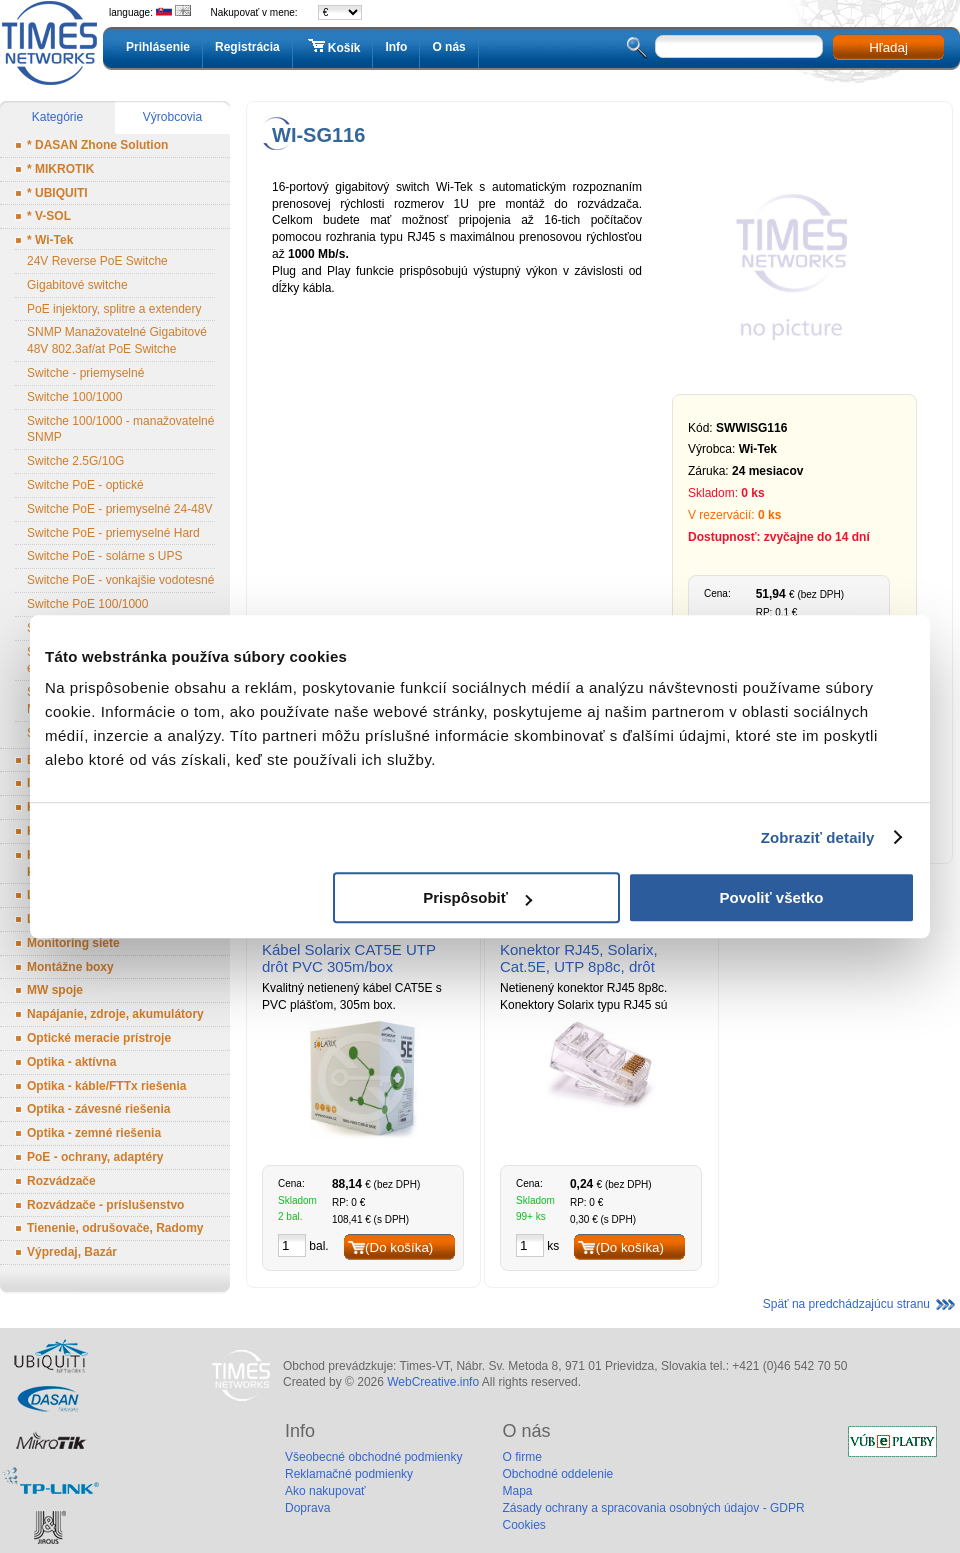 The width and height of the screenshot is (960, 1553). What do you see at coordinates (72, 1252) in the screenshot?
I see `Výpredaj, Bazár` at bounding box center [72, 1252].